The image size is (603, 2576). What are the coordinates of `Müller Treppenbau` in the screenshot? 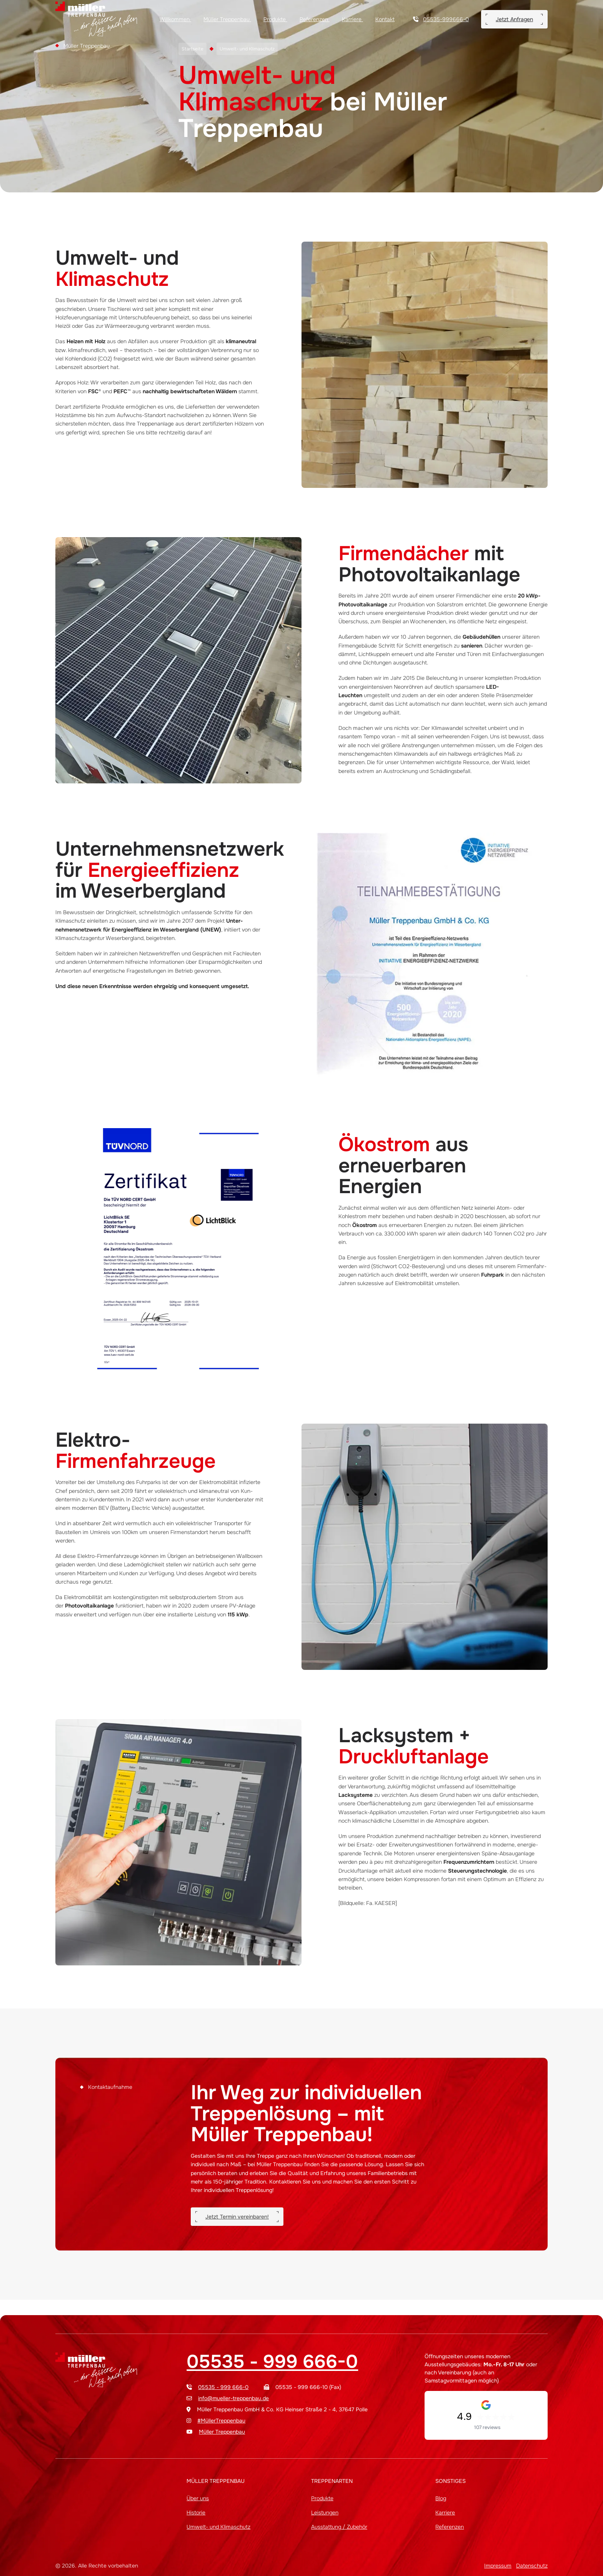 It's located at (227, 19).